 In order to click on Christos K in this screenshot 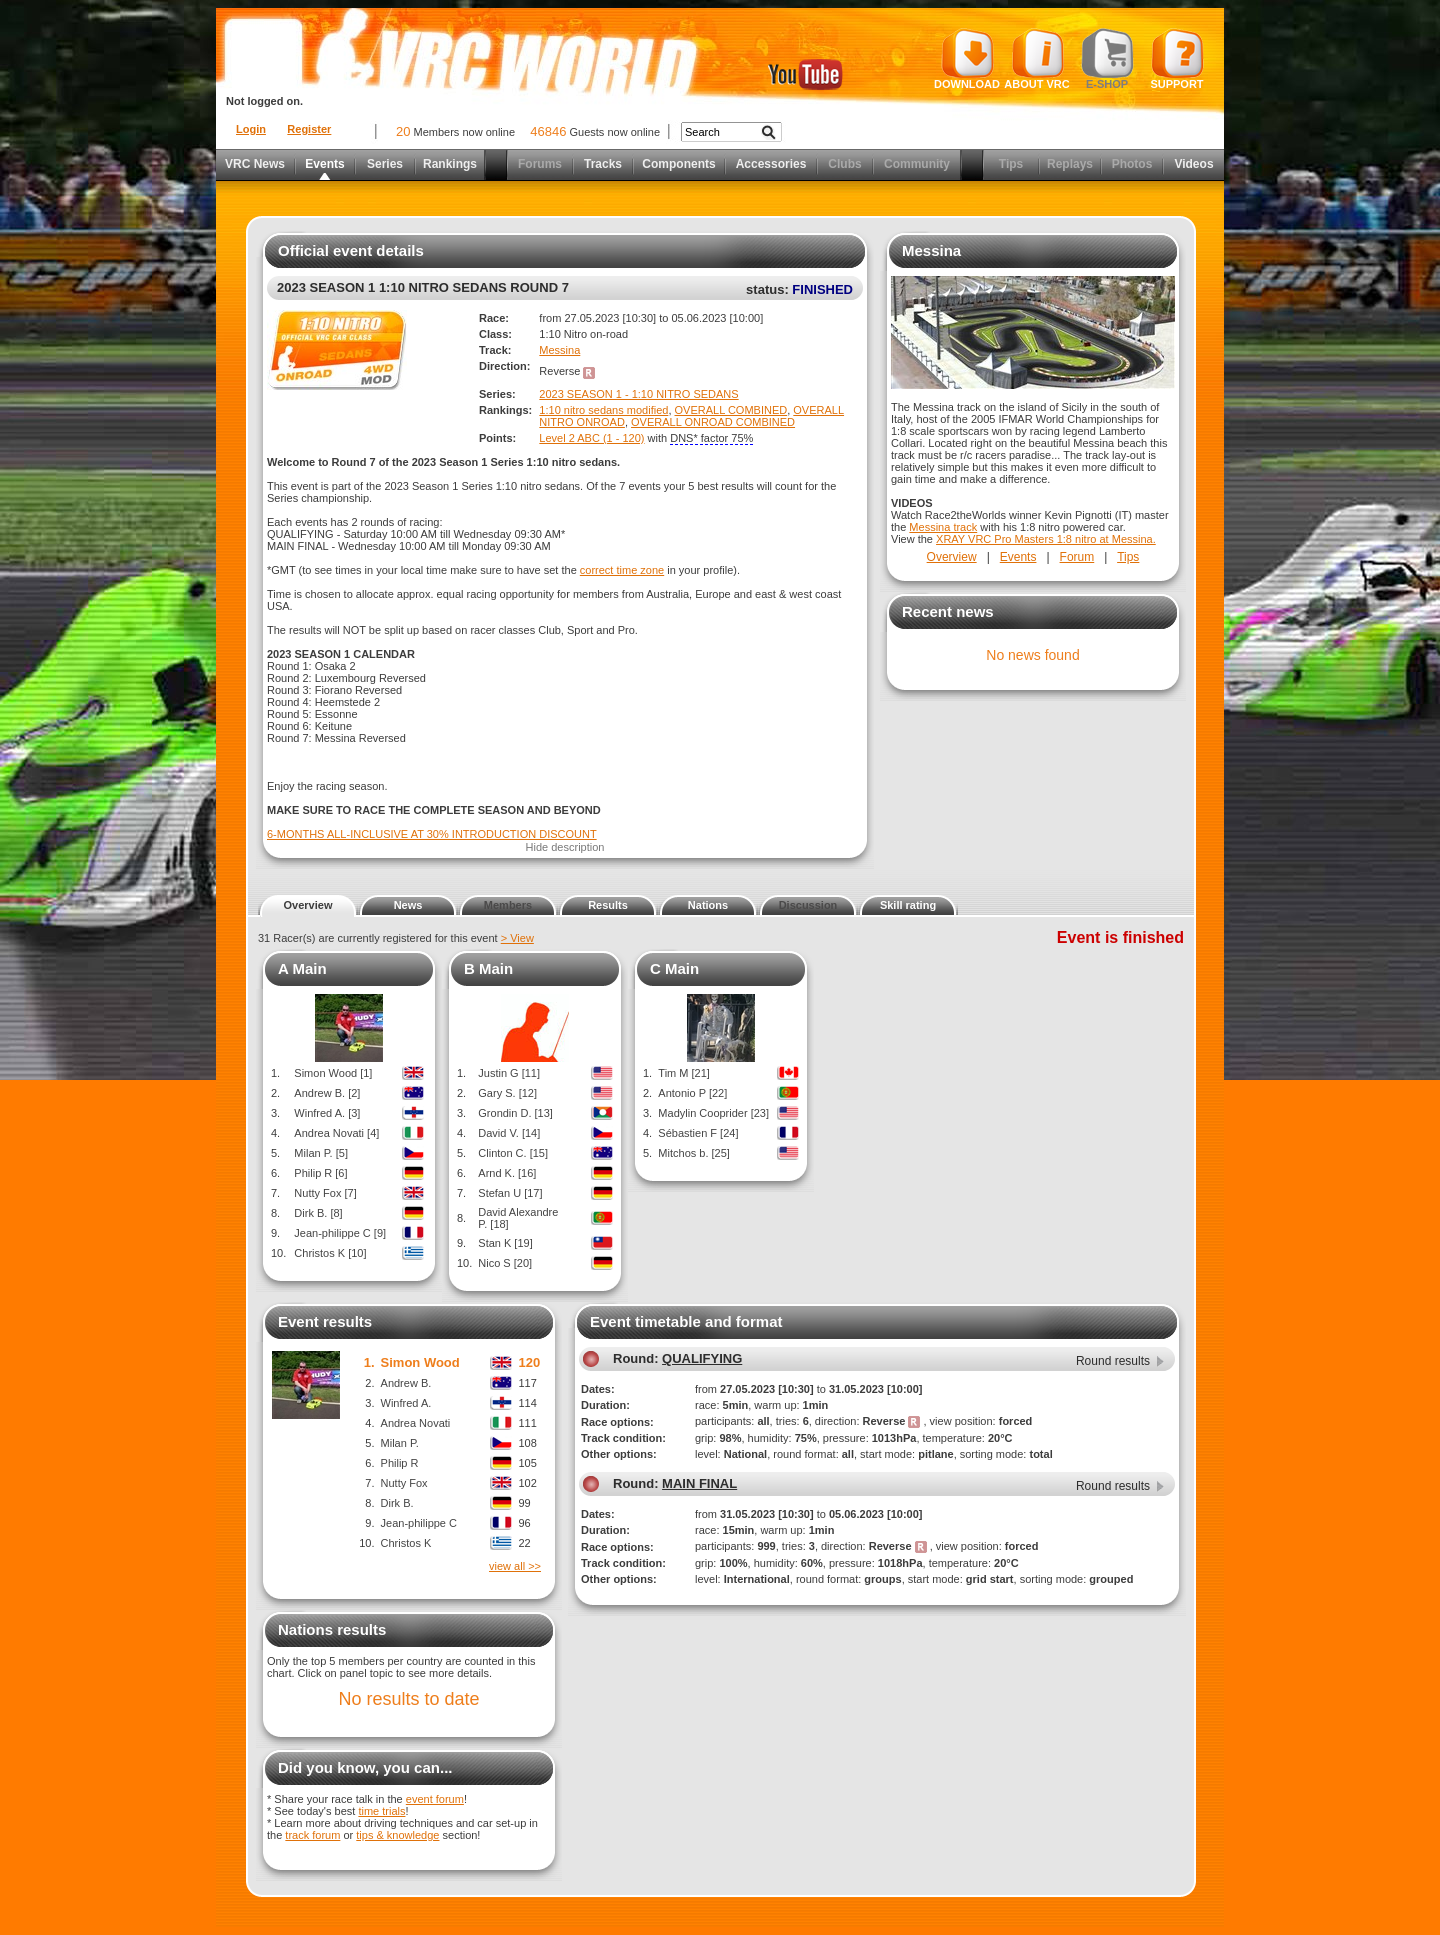, I will do `click(406, 1543)`.